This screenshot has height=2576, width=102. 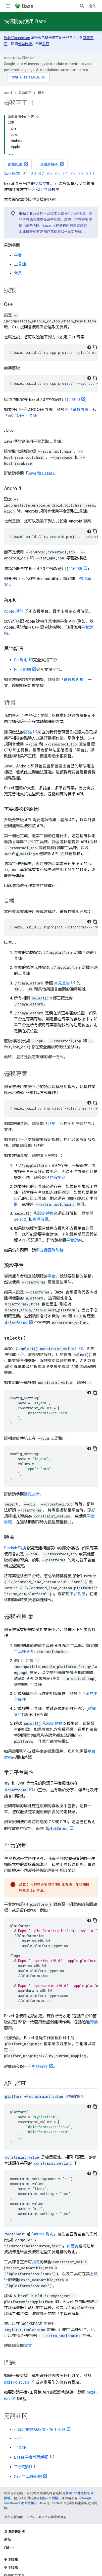 What do you see at coordinates (23, 1651) in the screenshot?
I see `工具鍊 API` at bounding box center [23, 1651].